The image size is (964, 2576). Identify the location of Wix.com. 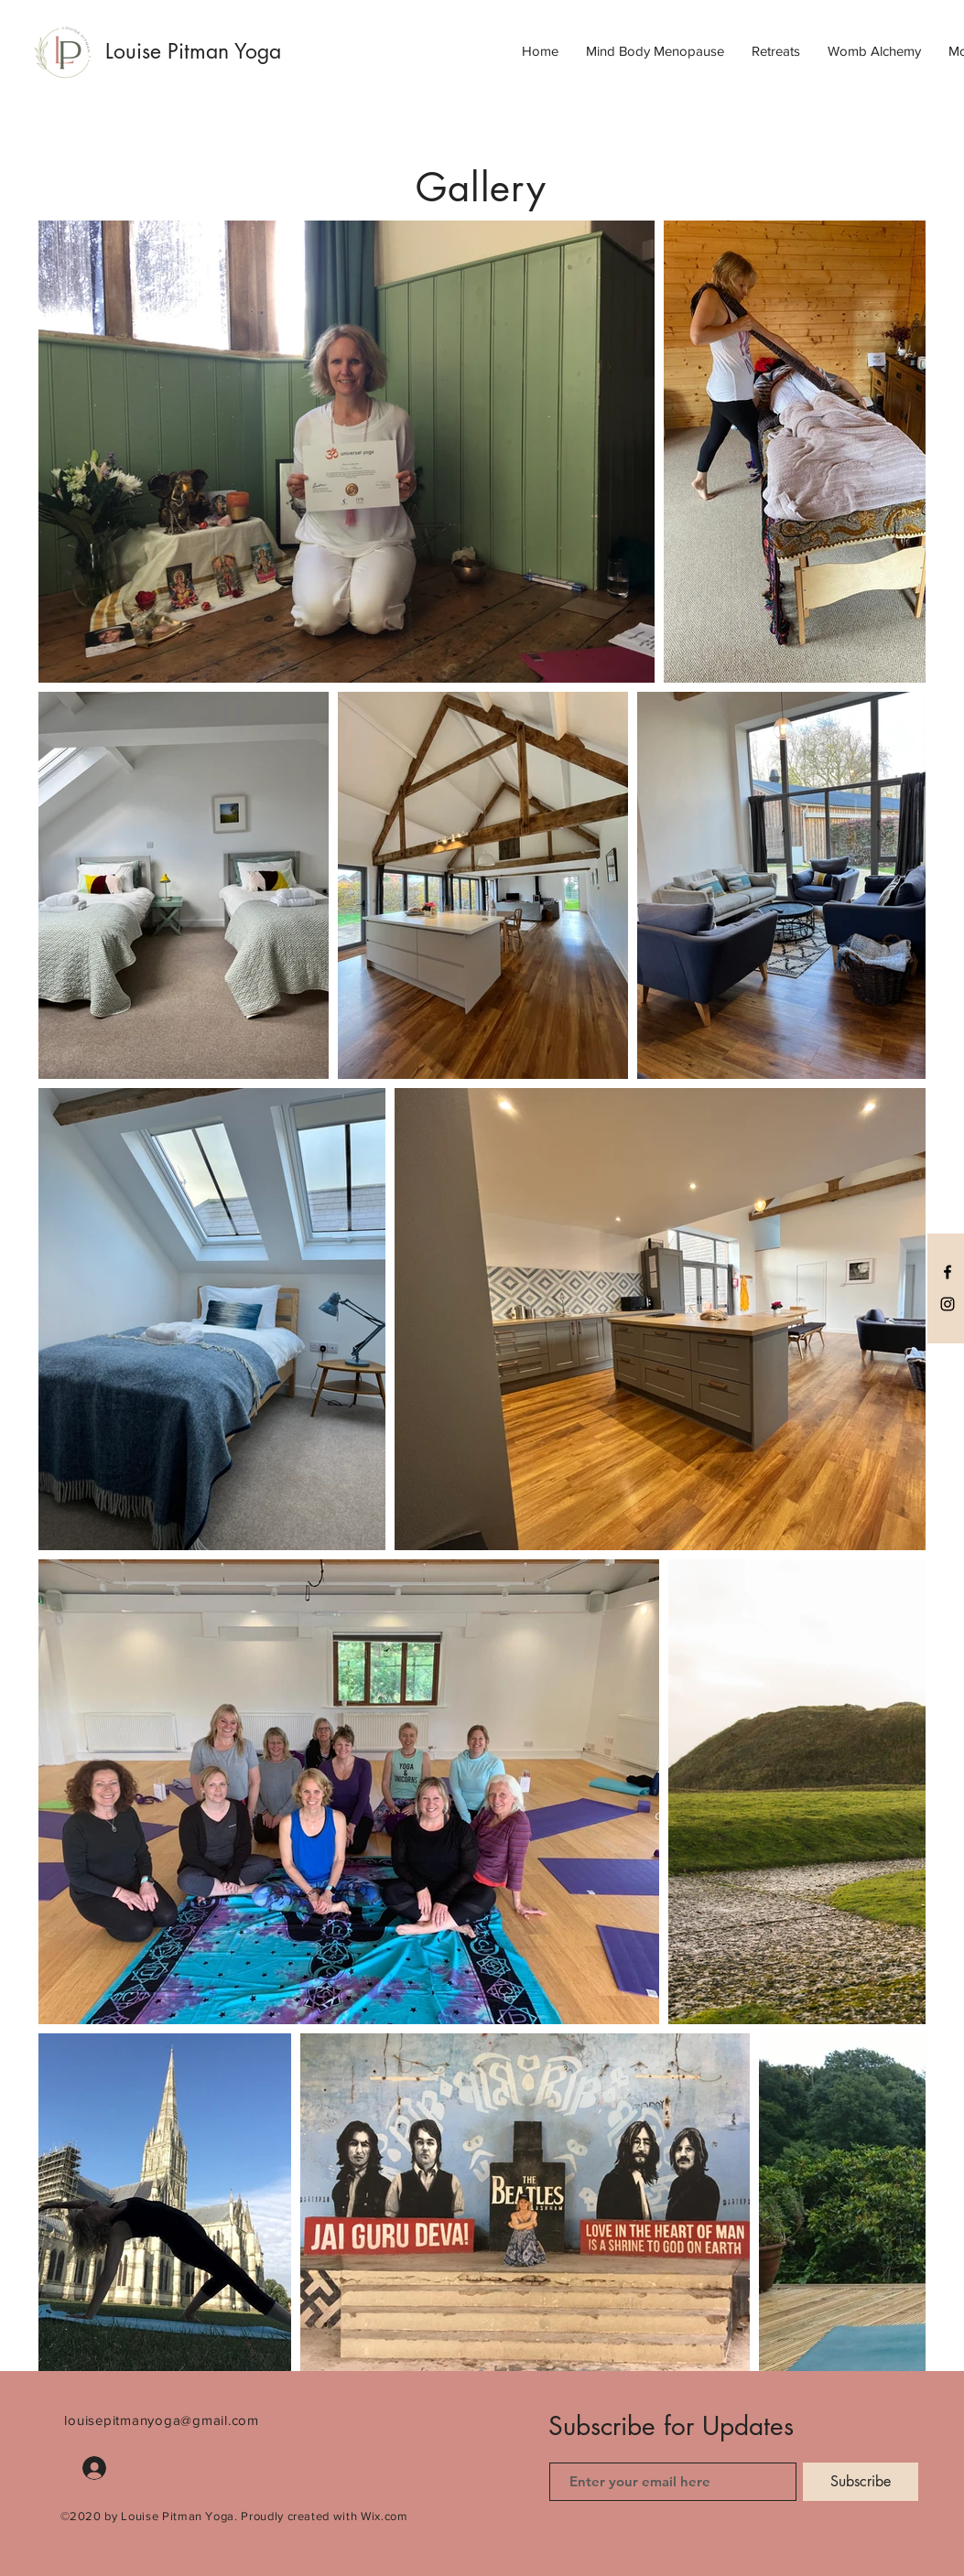
(384, 2516).